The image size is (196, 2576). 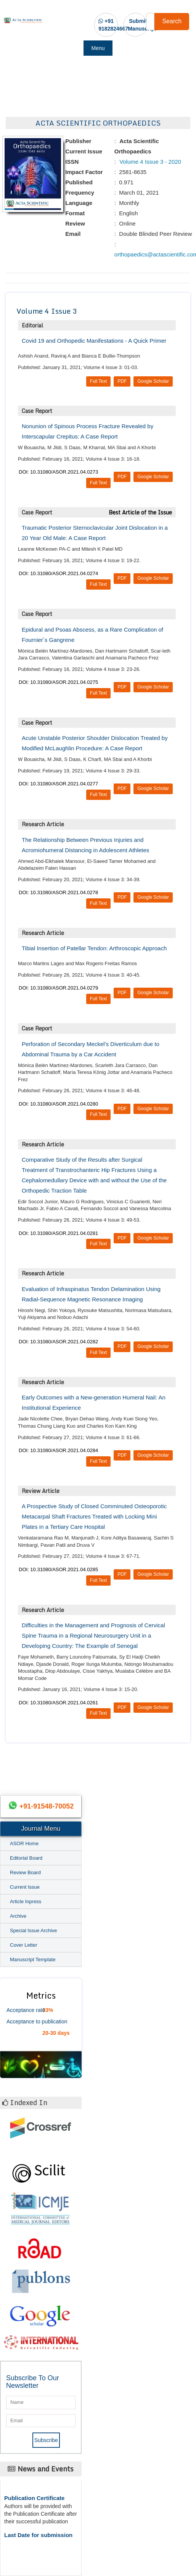 I want to click on Manuscript Template, so click(x=33, y=1959).